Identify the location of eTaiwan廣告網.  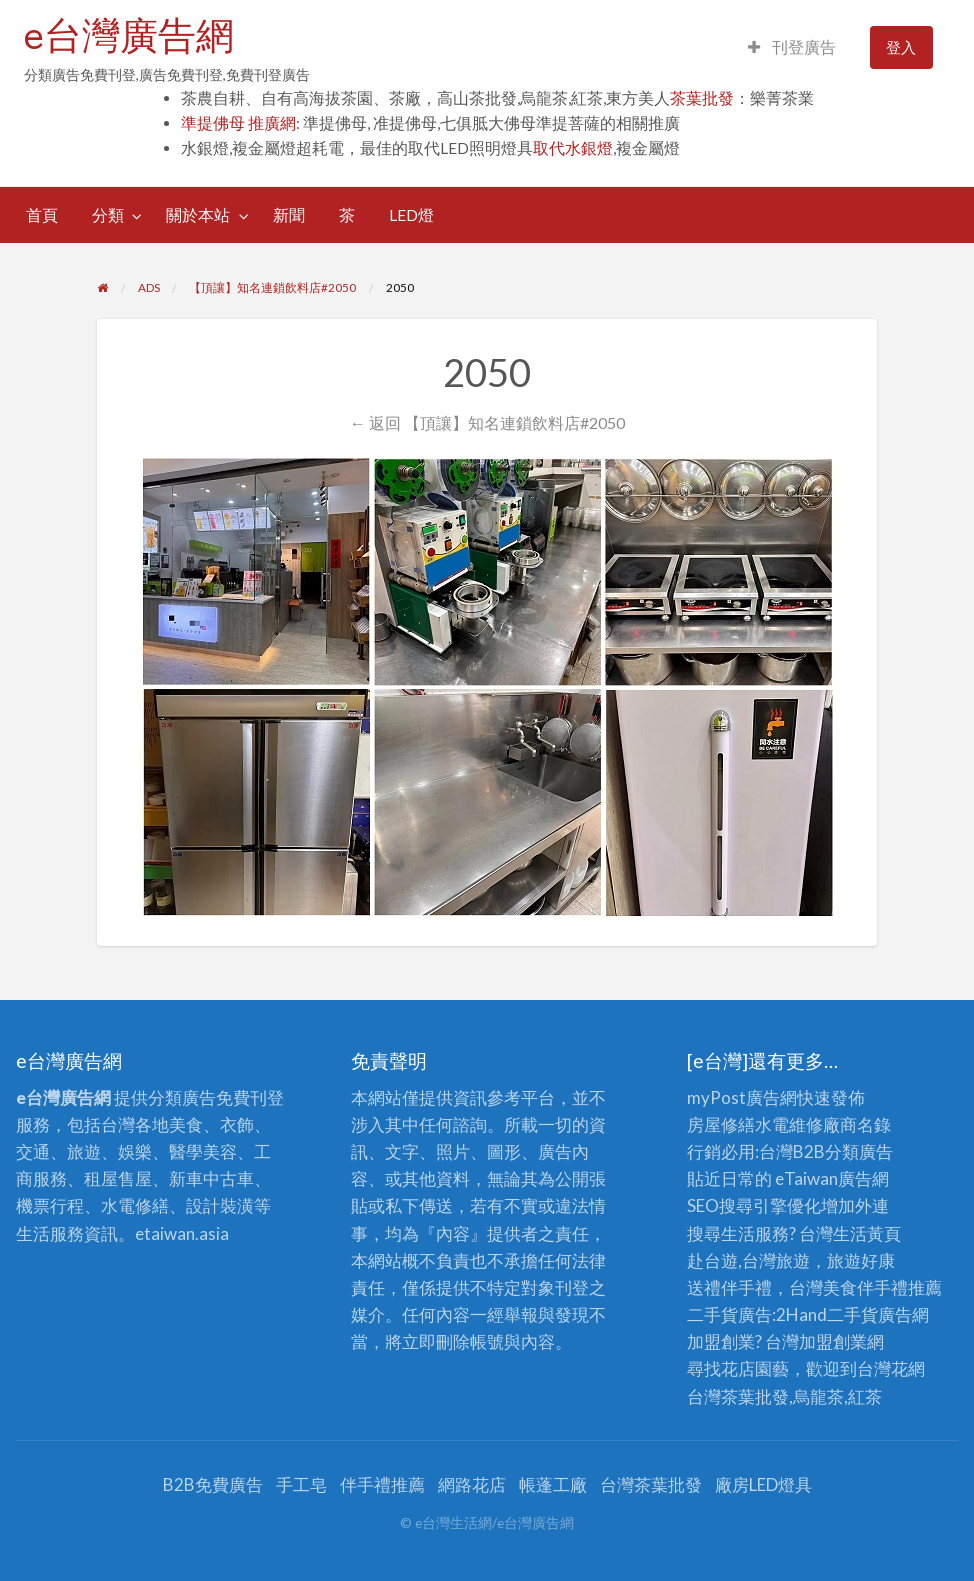
(832, 1178).